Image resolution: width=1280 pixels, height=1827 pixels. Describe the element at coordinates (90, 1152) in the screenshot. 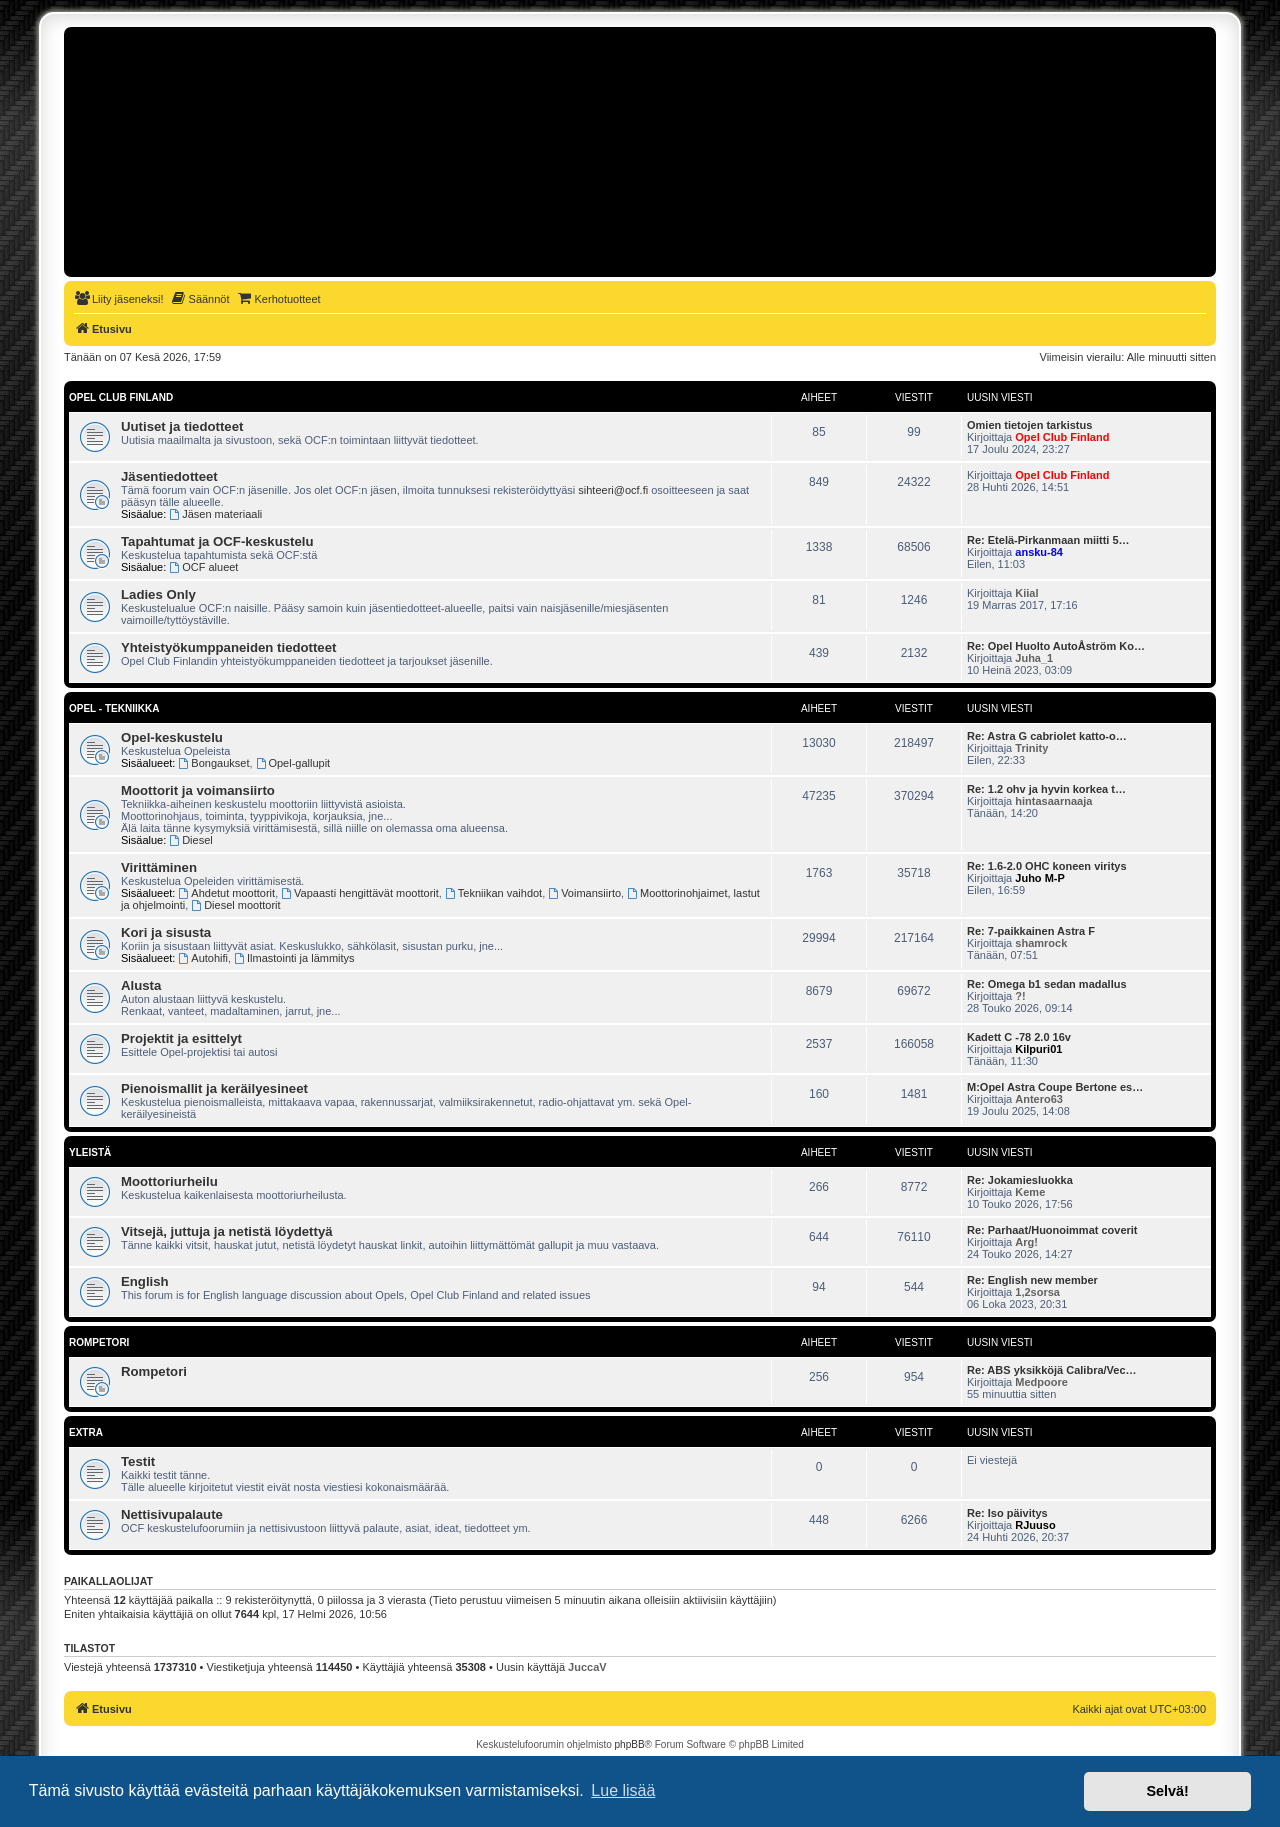

I see `Yleistä` at that location.